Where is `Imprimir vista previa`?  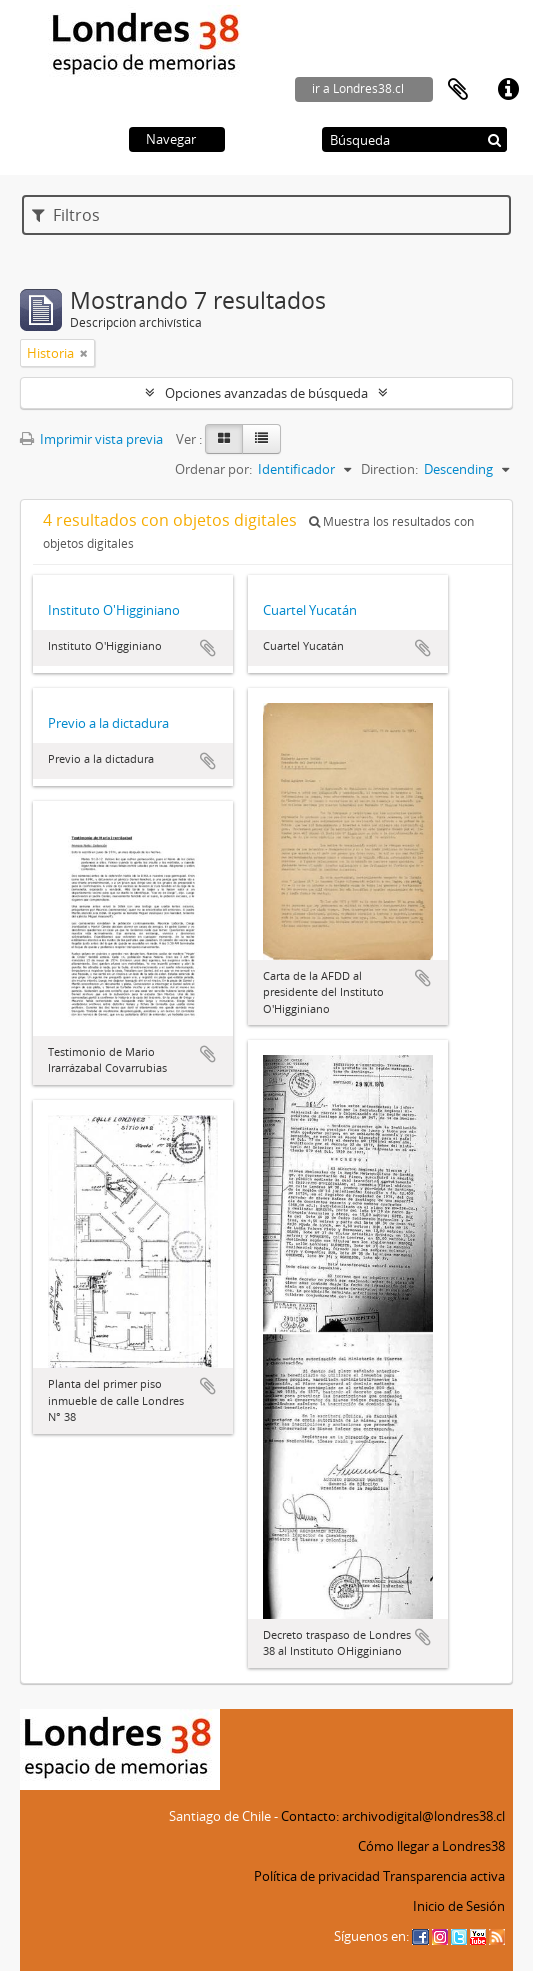 Imprimir vista previa is located at coordinates (91, 439).